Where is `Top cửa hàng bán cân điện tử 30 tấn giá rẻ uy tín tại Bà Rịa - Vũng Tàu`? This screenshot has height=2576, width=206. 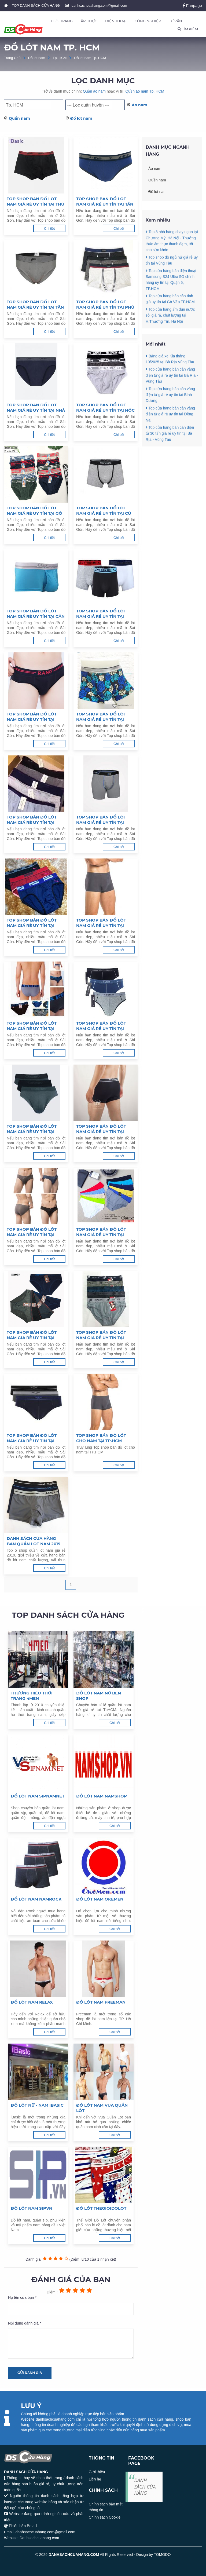 Top cửa hàng bán cân điện tử 30 tấn giá rẻ uy tín tại Bà Rịa - Vũng Tàu is located at coordinates (170, 459).